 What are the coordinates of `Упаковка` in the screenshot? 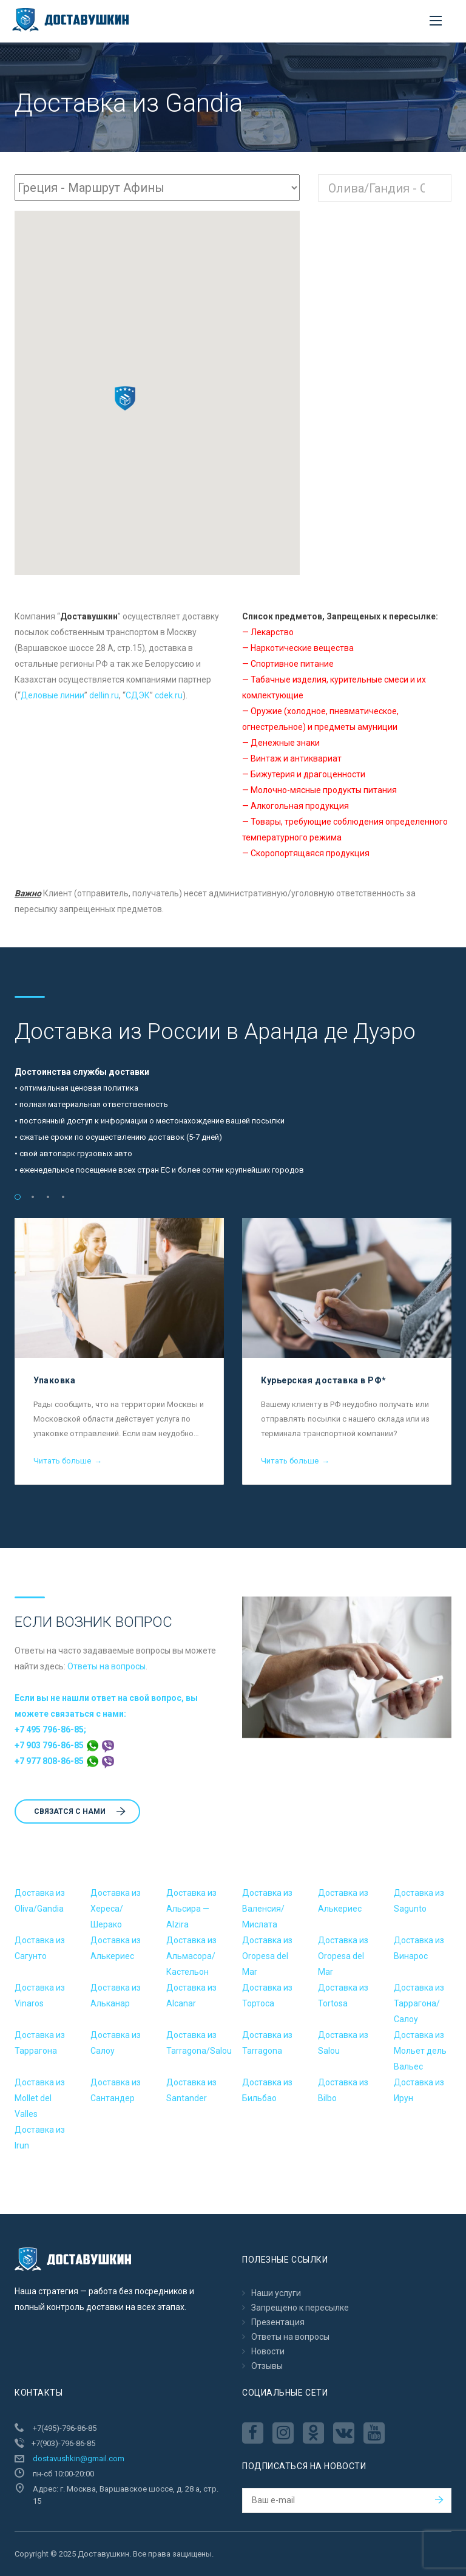 It's located at (54, 1380).